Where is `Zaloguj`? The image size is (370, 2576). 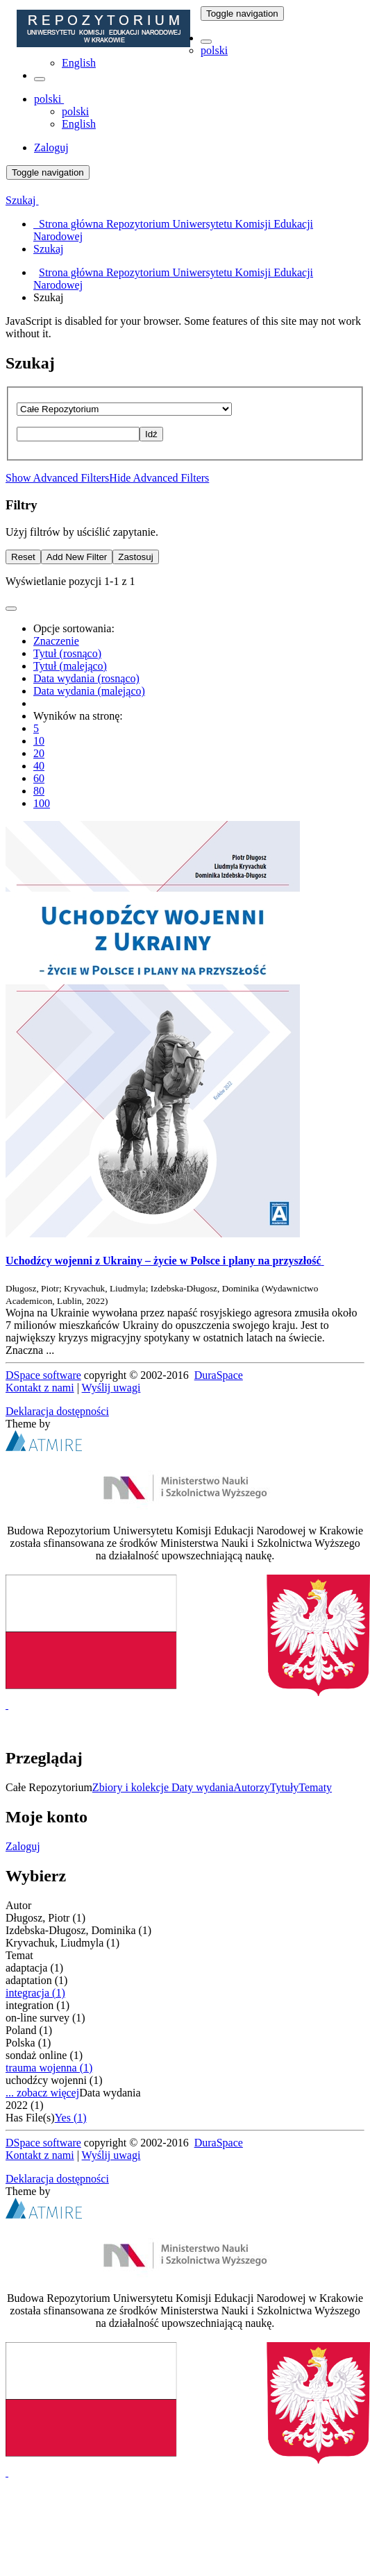 Zaloguj is located at coordinates (23, 1846).